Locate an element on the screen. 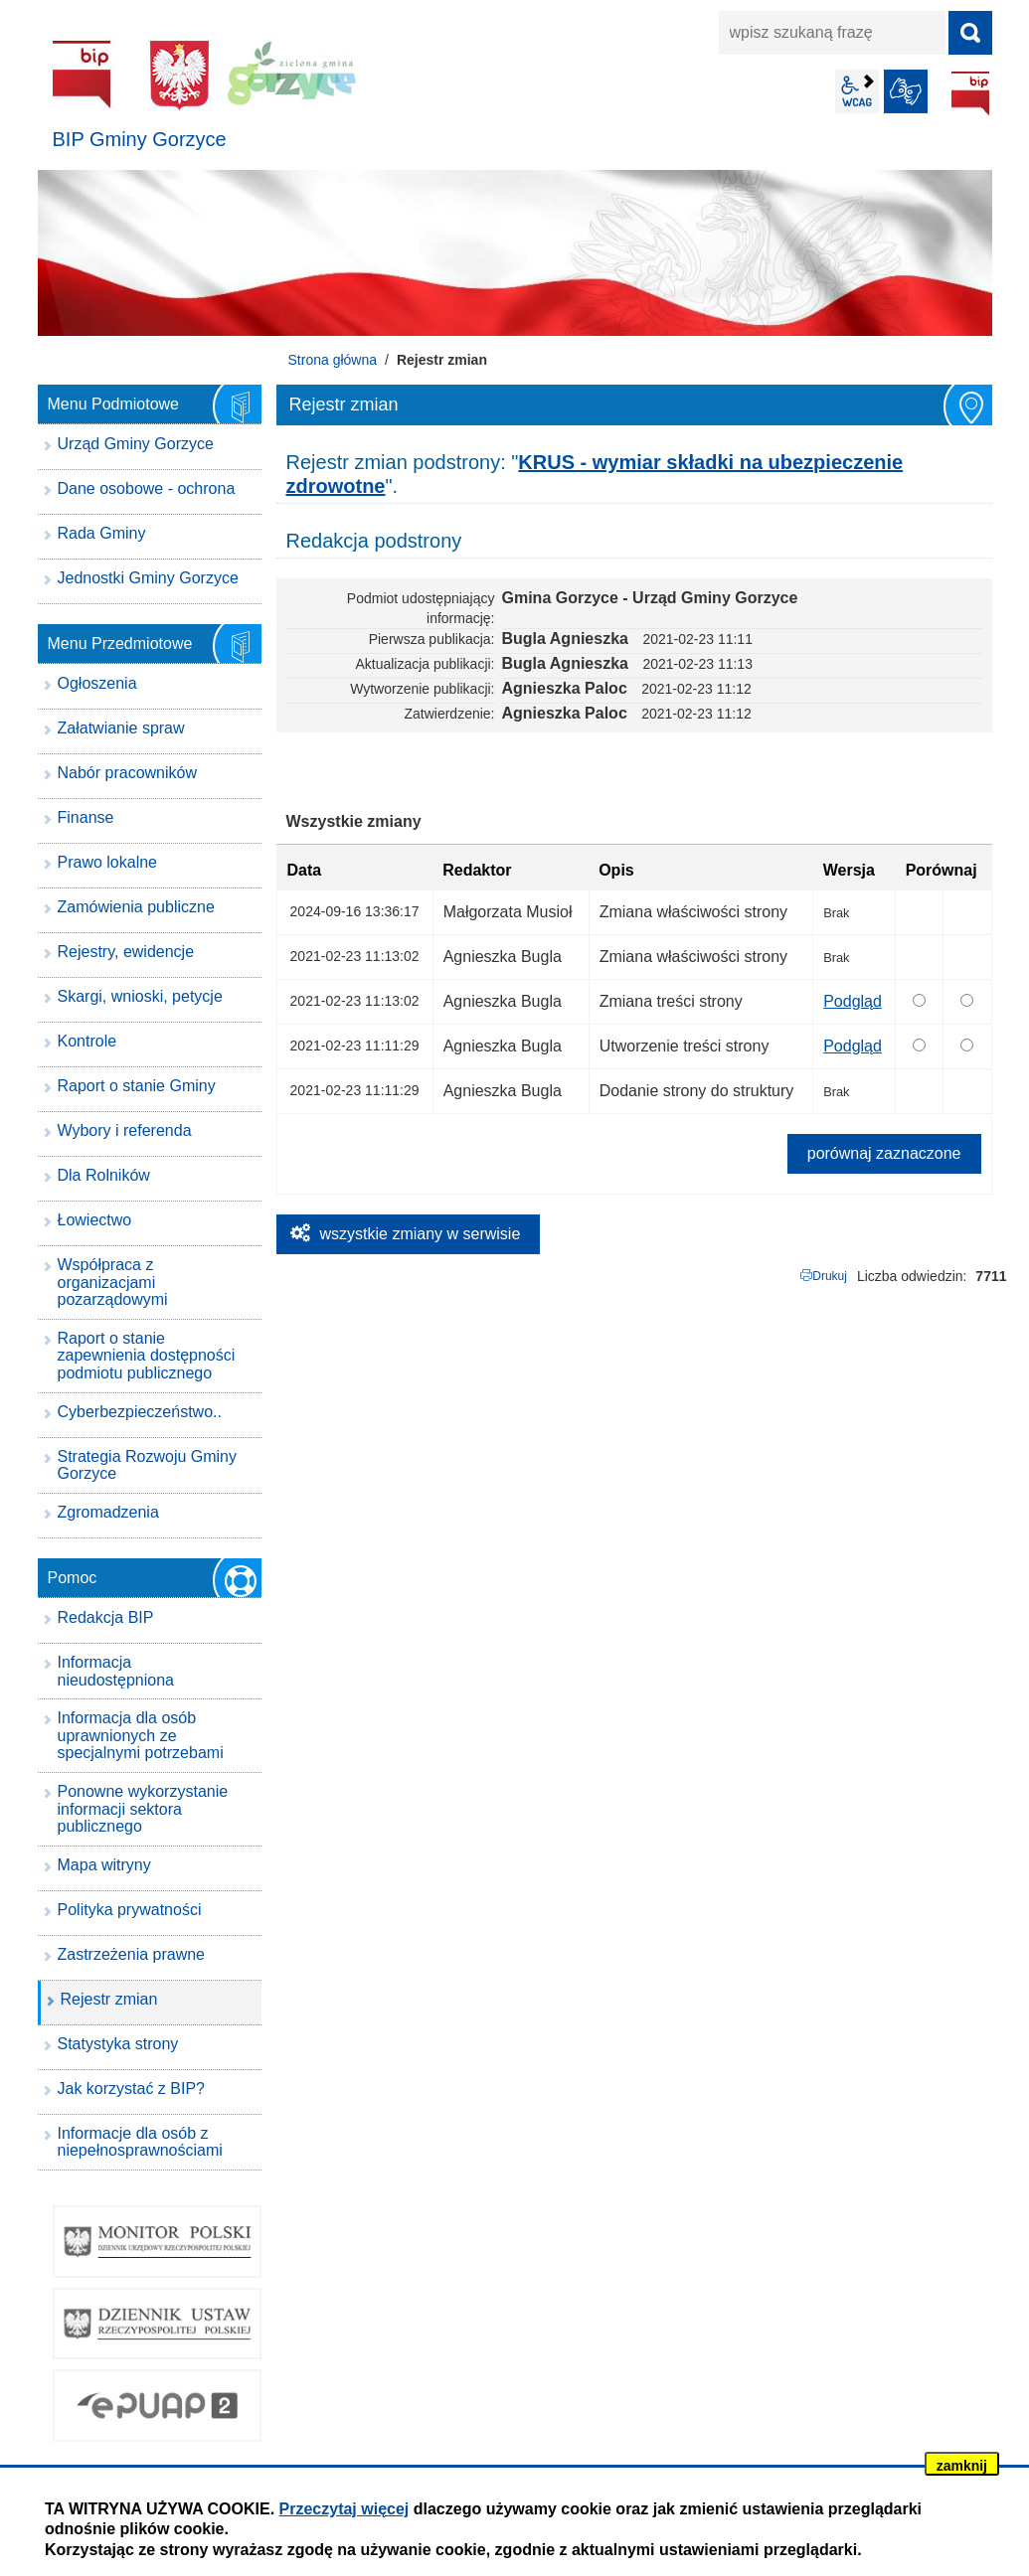 This screenshot has height=2576, width=1029. Ponowne wykorzystanie informacji sektora publicznego is located at coordinates (143, 1809).